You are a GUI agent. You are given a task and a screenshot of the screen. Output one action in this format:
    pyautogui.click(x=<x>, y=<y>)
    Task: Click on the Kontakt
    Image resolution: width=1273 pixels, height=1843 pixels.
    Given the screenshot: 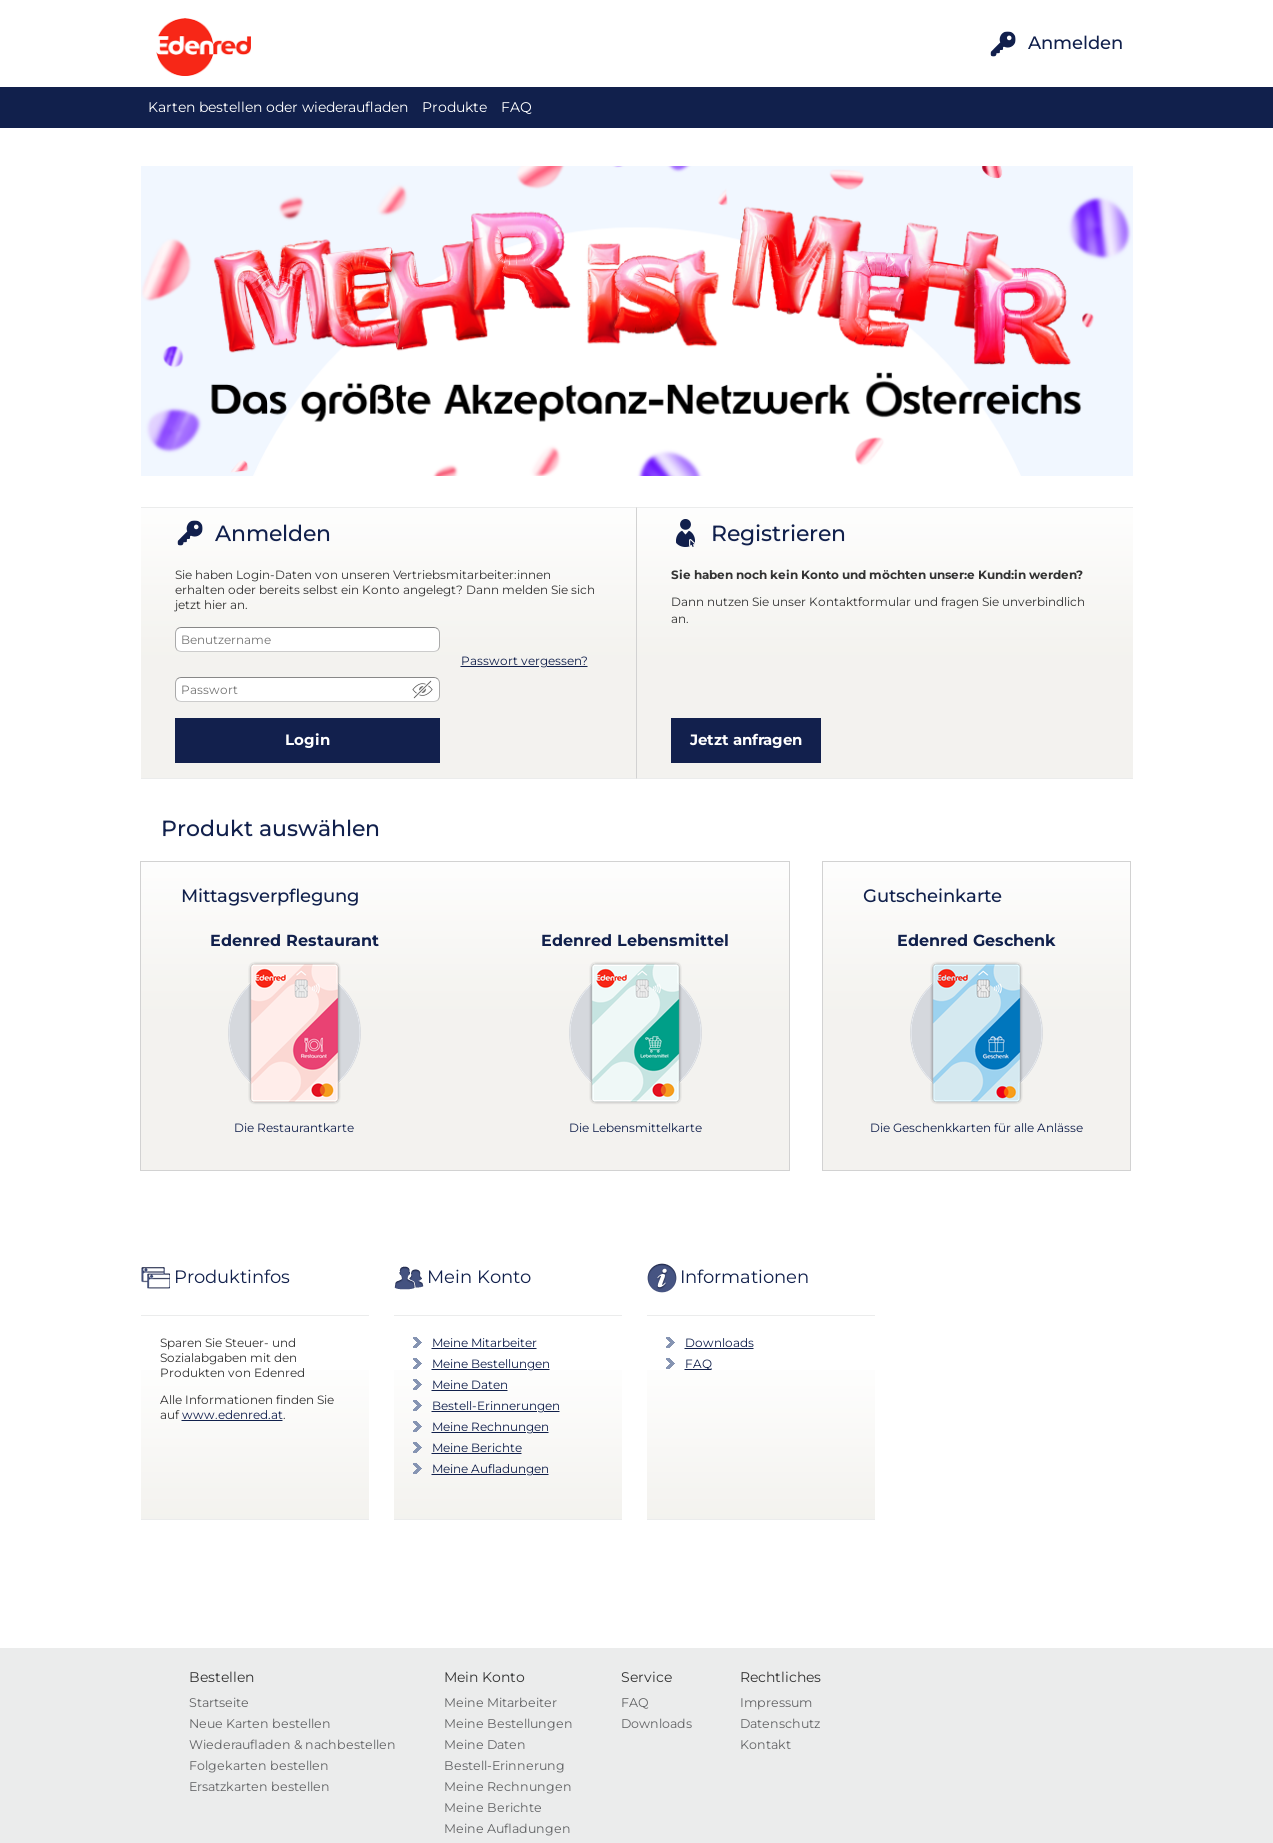 What is the action you would take?
    pyautogui.click(x=765, y=1744)
    